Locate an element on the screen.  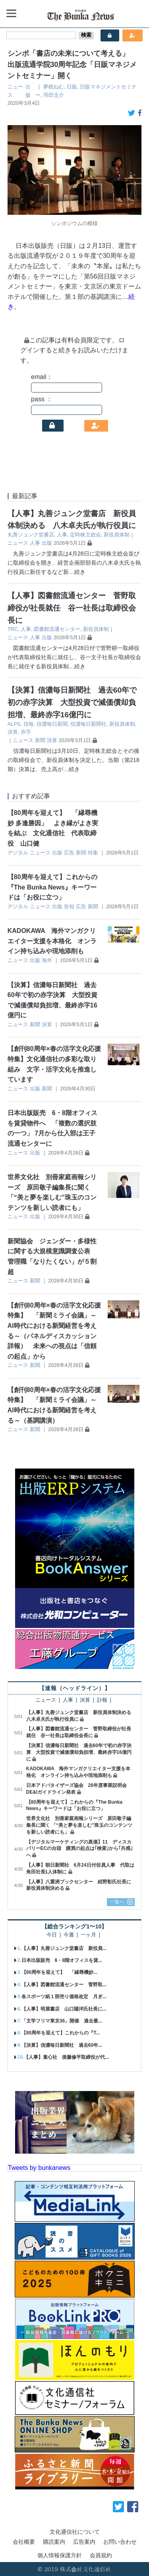
【決算】信濃毎日新聞社 過去60年で初の赤字決算 大型投資で減価償却負担増、最終赤字16億円に is located at coordinates (72, 702).